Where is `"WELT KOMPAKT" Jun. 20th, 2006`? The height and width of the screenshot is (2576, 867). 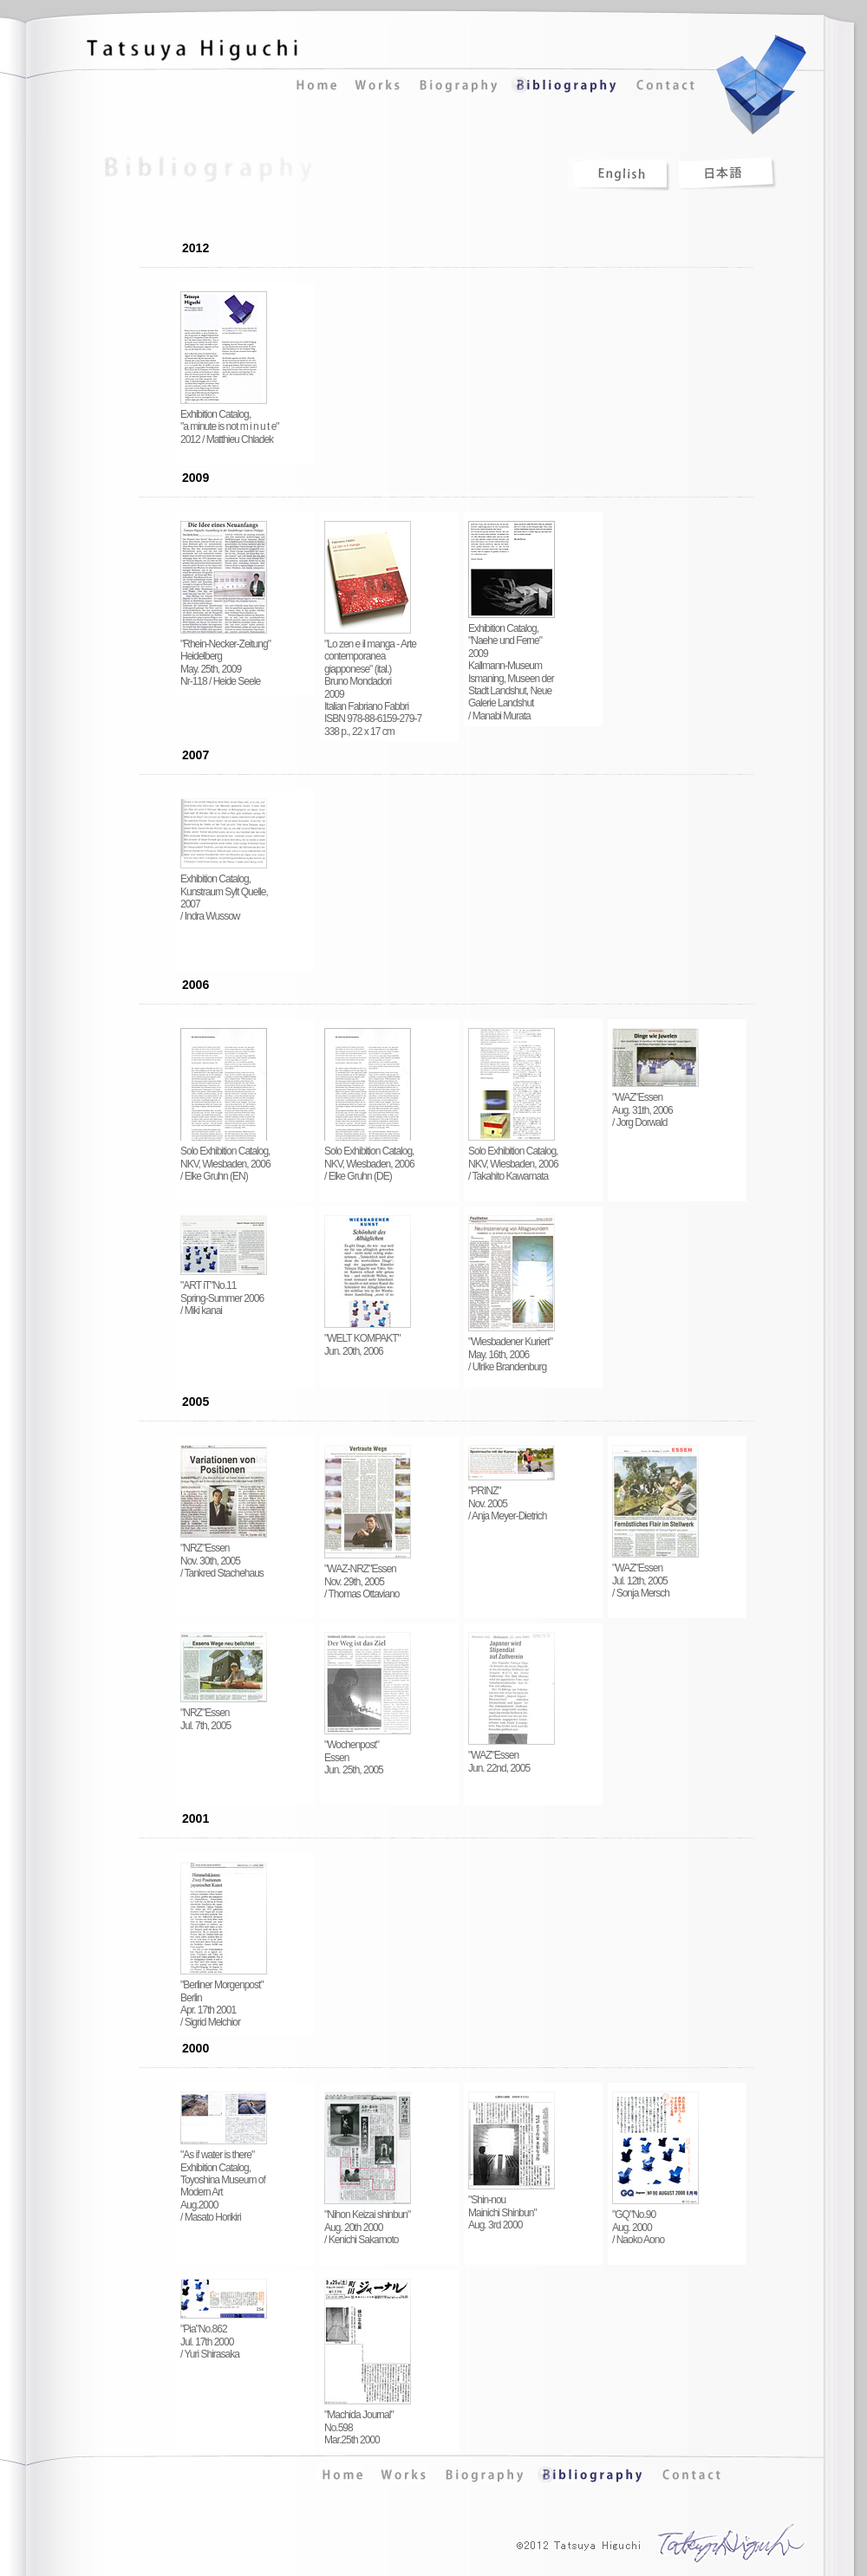
"WELT KOMPAKT" Jun. 20th, 2006 is located at coordinates (367, 1339).